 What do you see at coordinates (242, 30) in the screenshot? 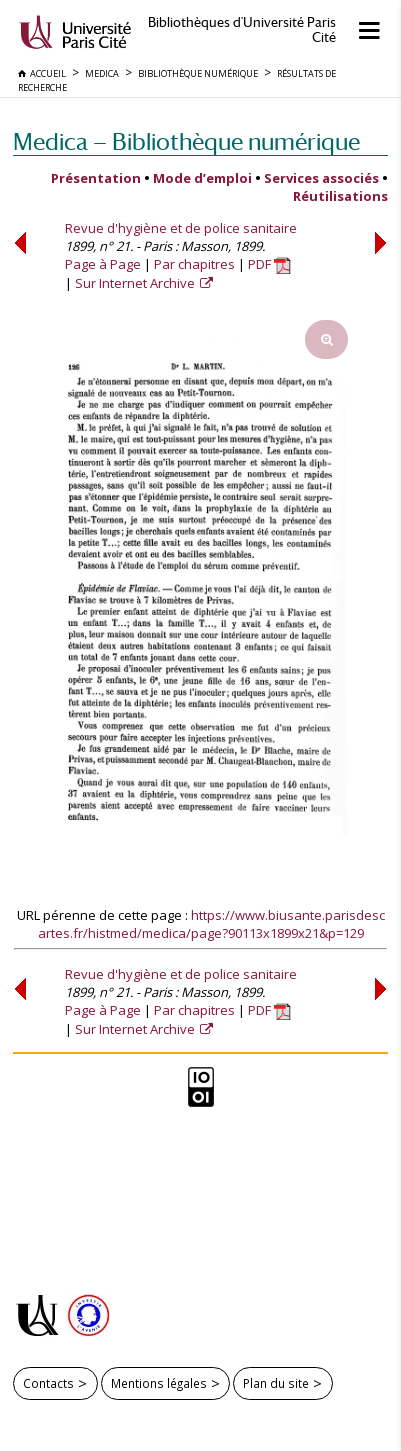
I see `Bibliothèques d'Université Paris Cité` at bounding box center [242, 30].